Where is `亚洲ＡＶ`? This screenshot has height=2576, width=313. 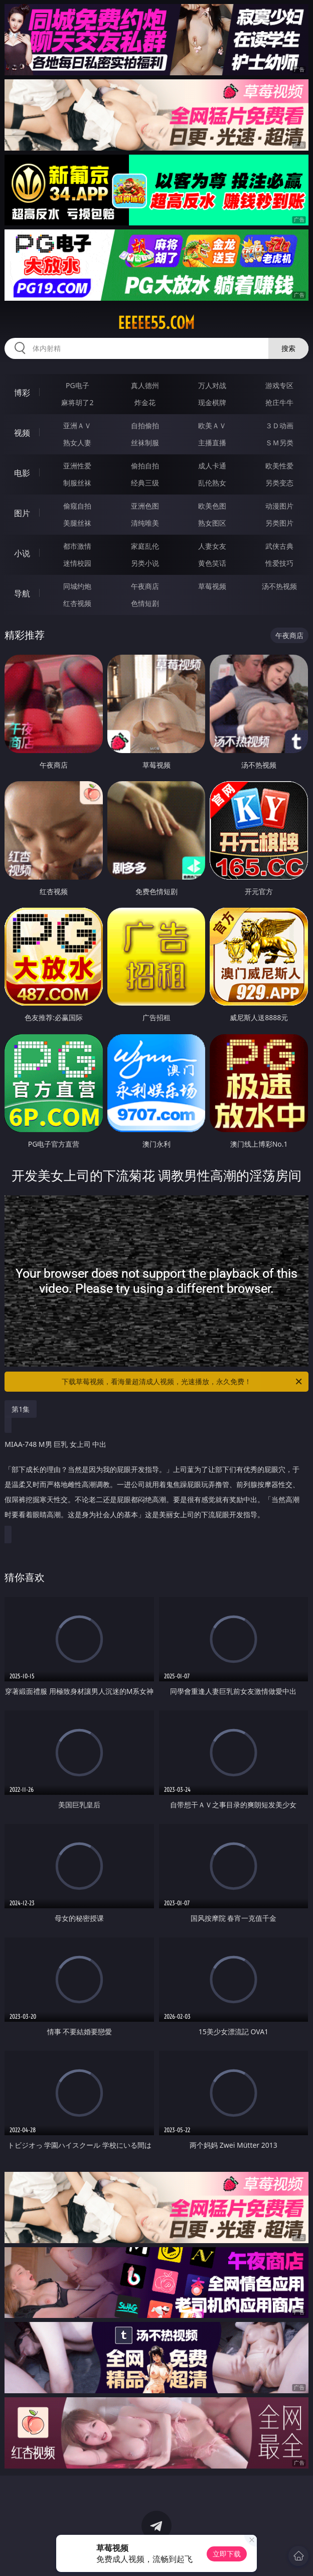 亚洲ＡＶ is located at coordinates (77, 425).